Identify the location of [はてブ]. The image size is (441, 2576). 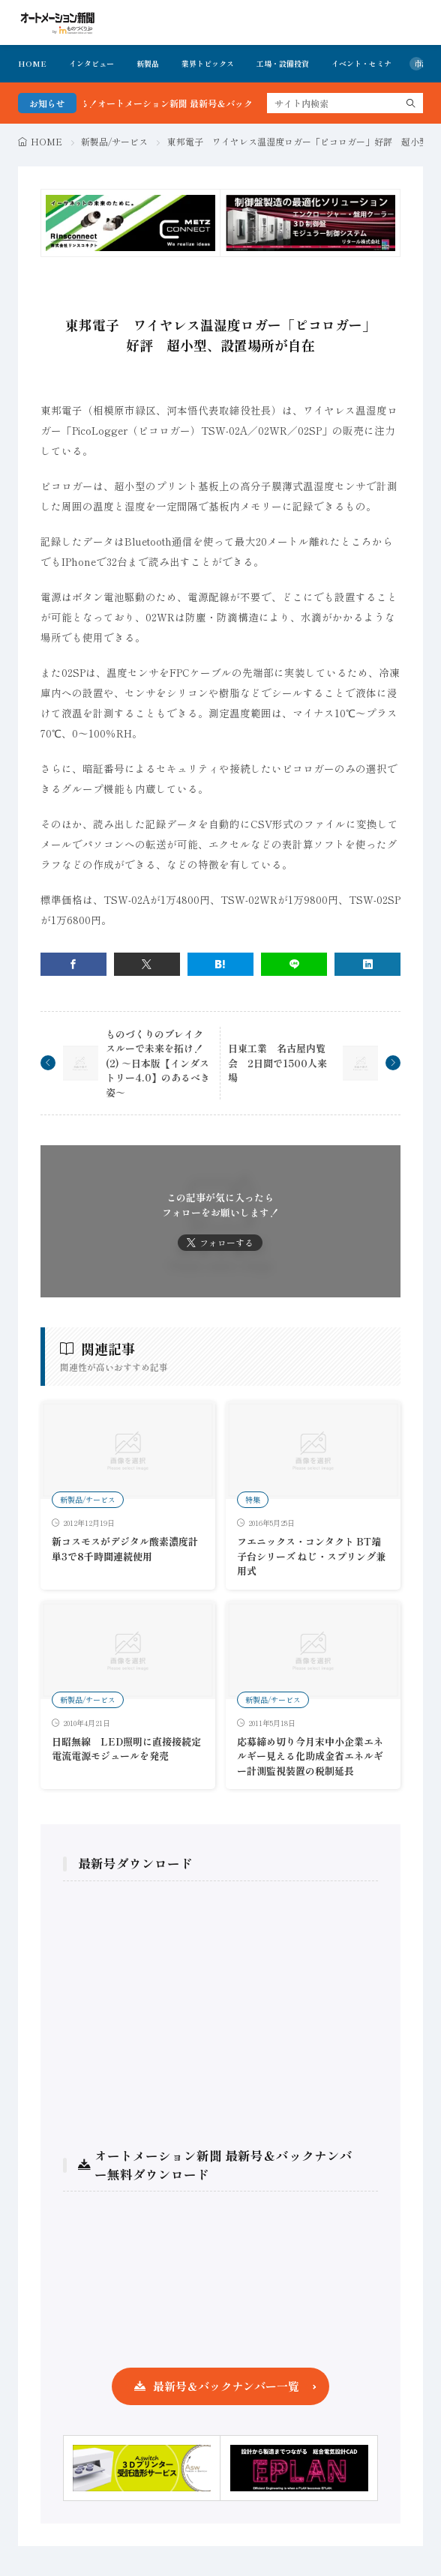
(221, 964).